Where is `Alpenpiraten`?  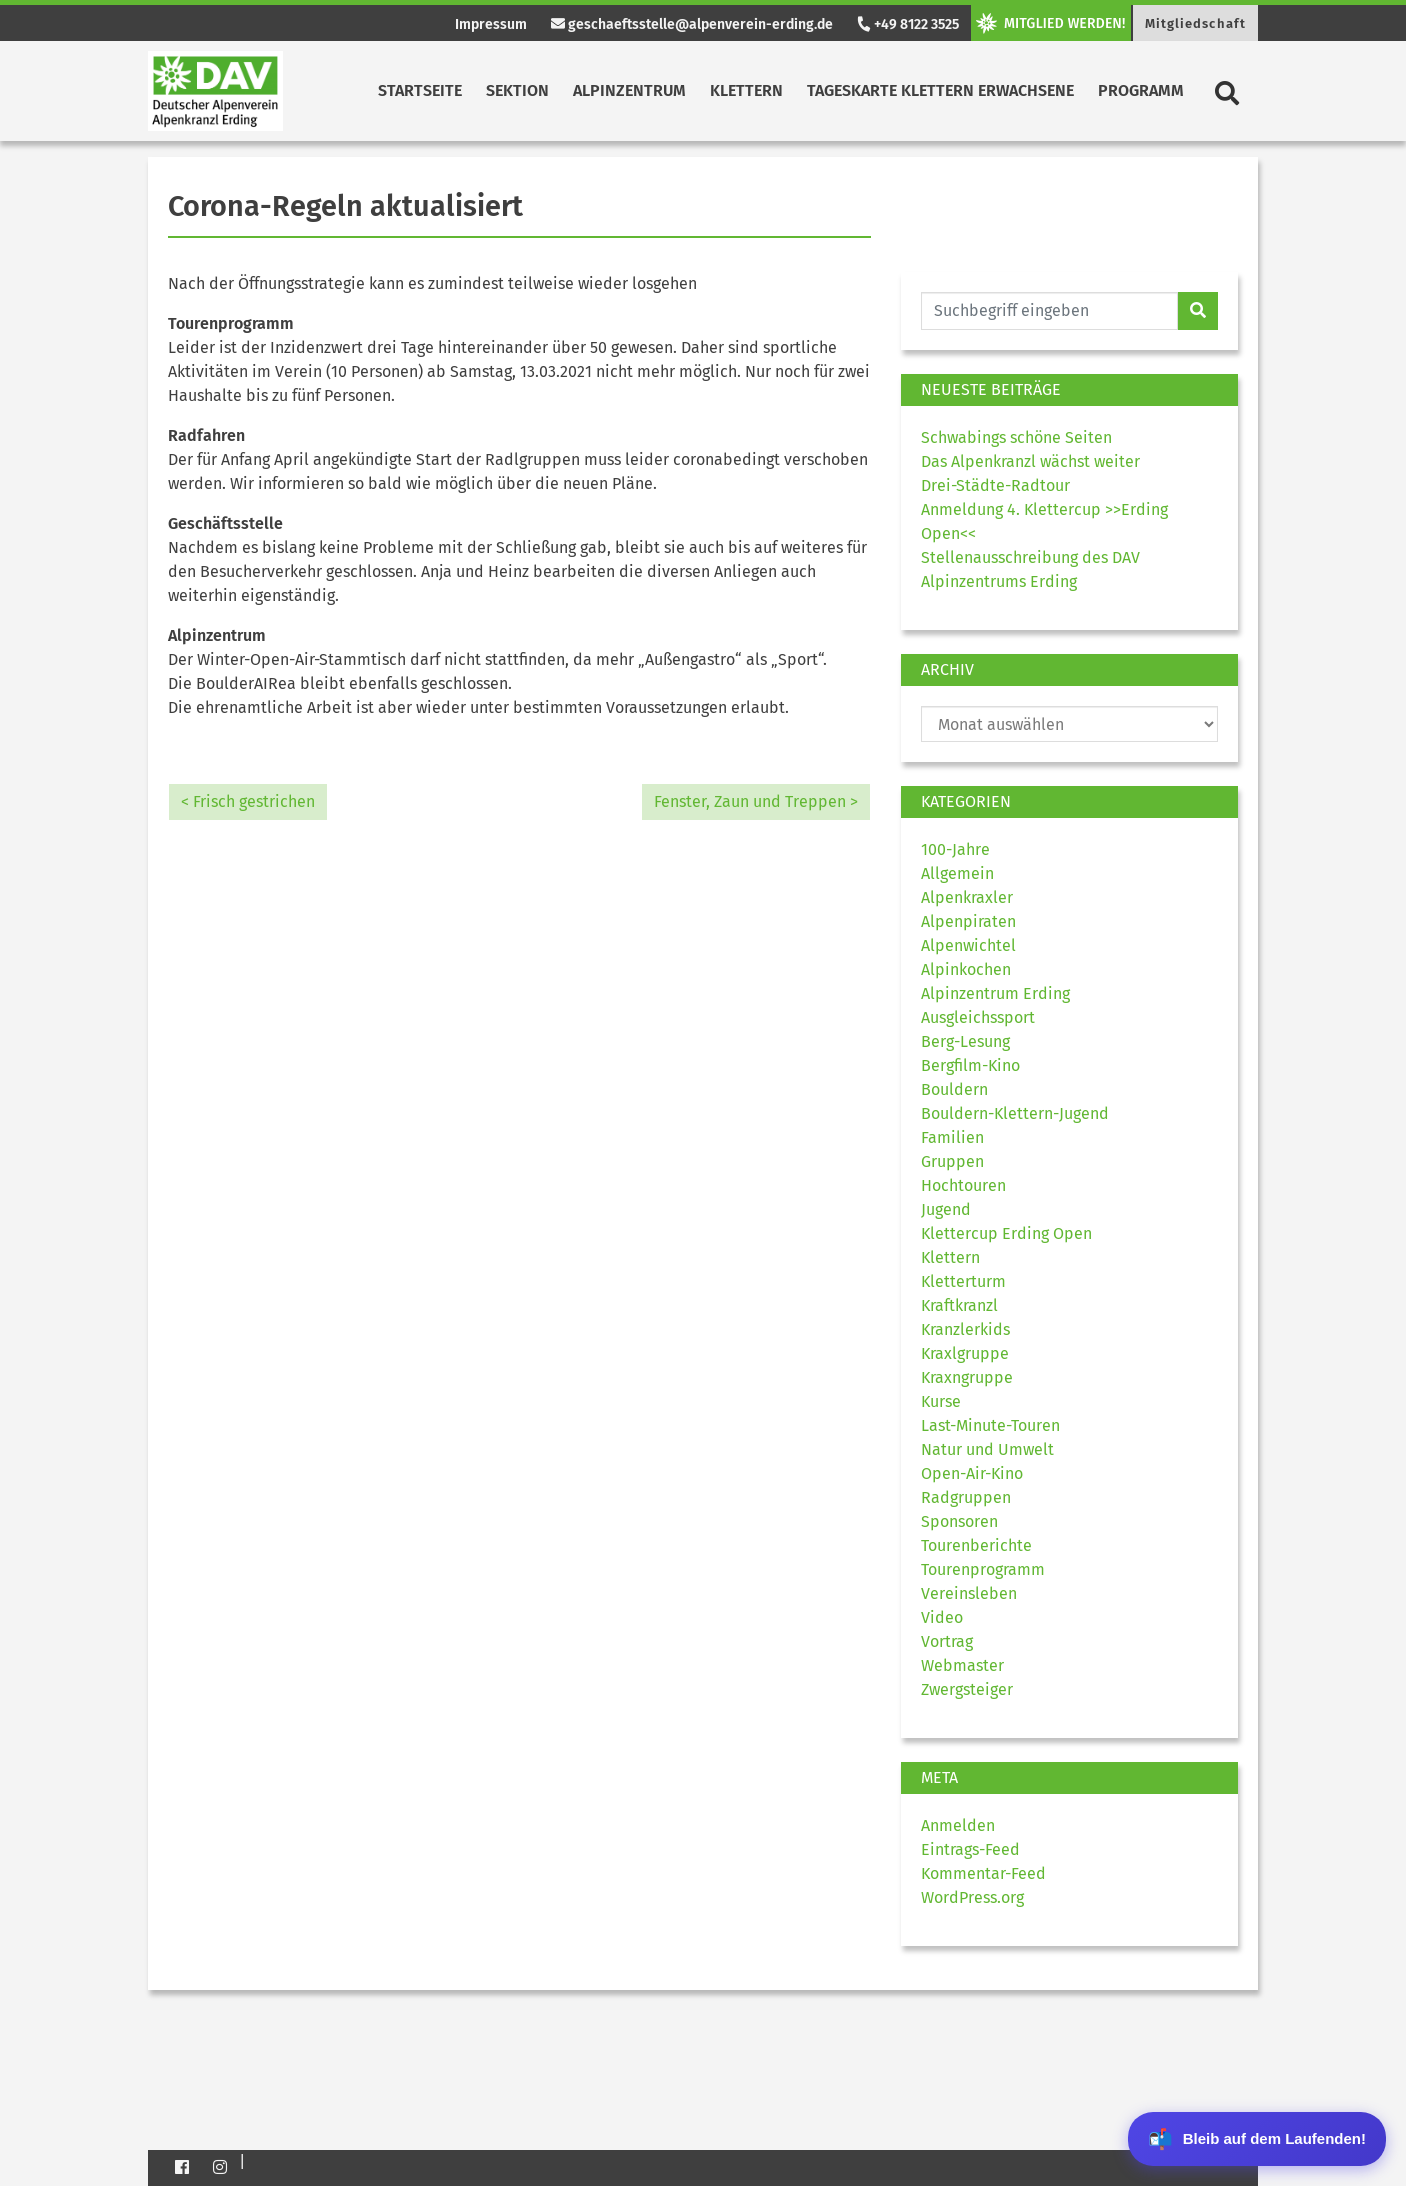 Alpenpiraten is located at coordinates (968, 921).